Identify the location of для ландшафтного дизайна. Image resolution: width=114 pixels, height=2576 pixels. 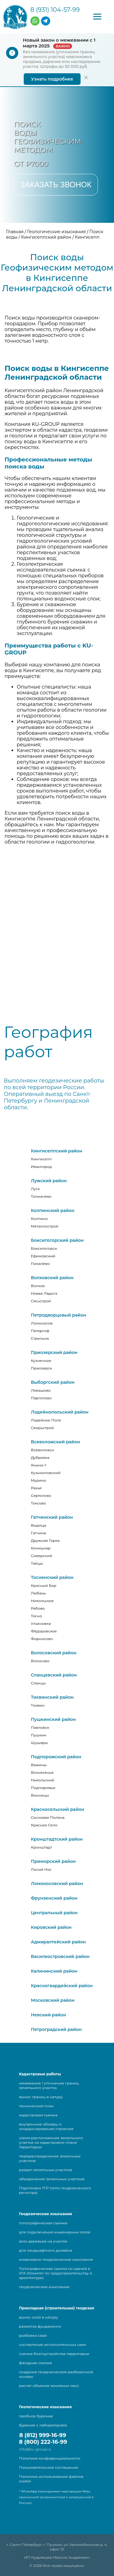
(45, 2250).